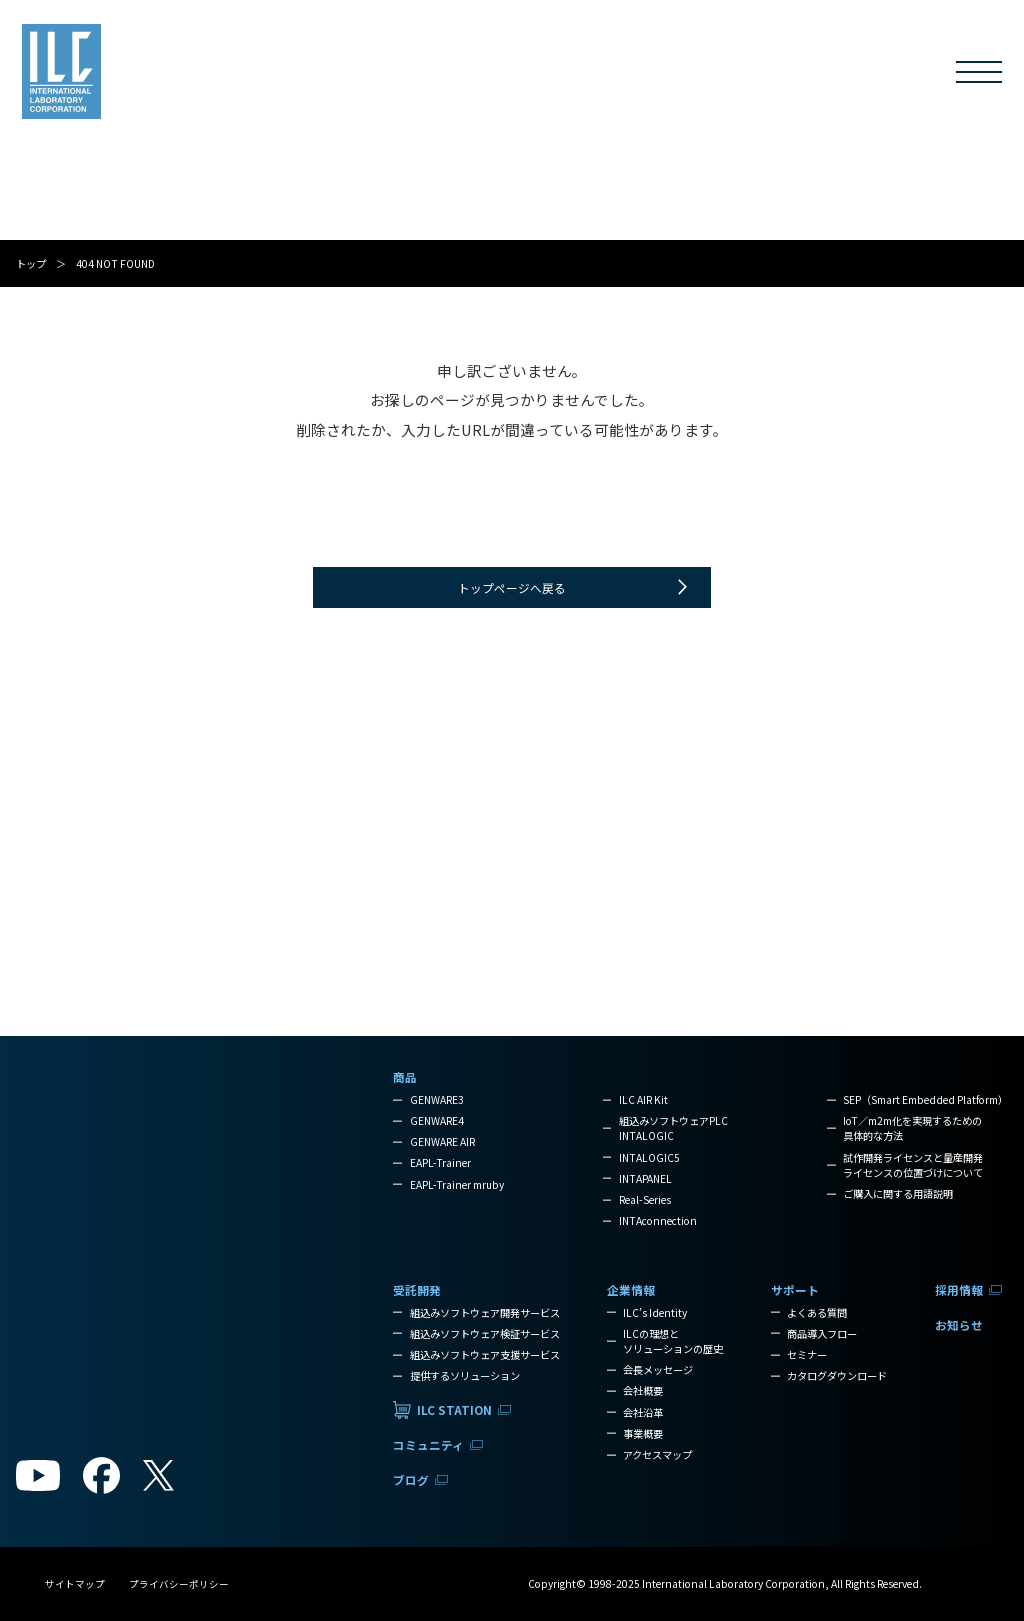 This screenshot has width=1024, height=1621. Describe the element at coordinates (913, 1165) in the screenshot. I see `試作開発ライセンスと量産開発ライセンスの位置づけについて` at that location.